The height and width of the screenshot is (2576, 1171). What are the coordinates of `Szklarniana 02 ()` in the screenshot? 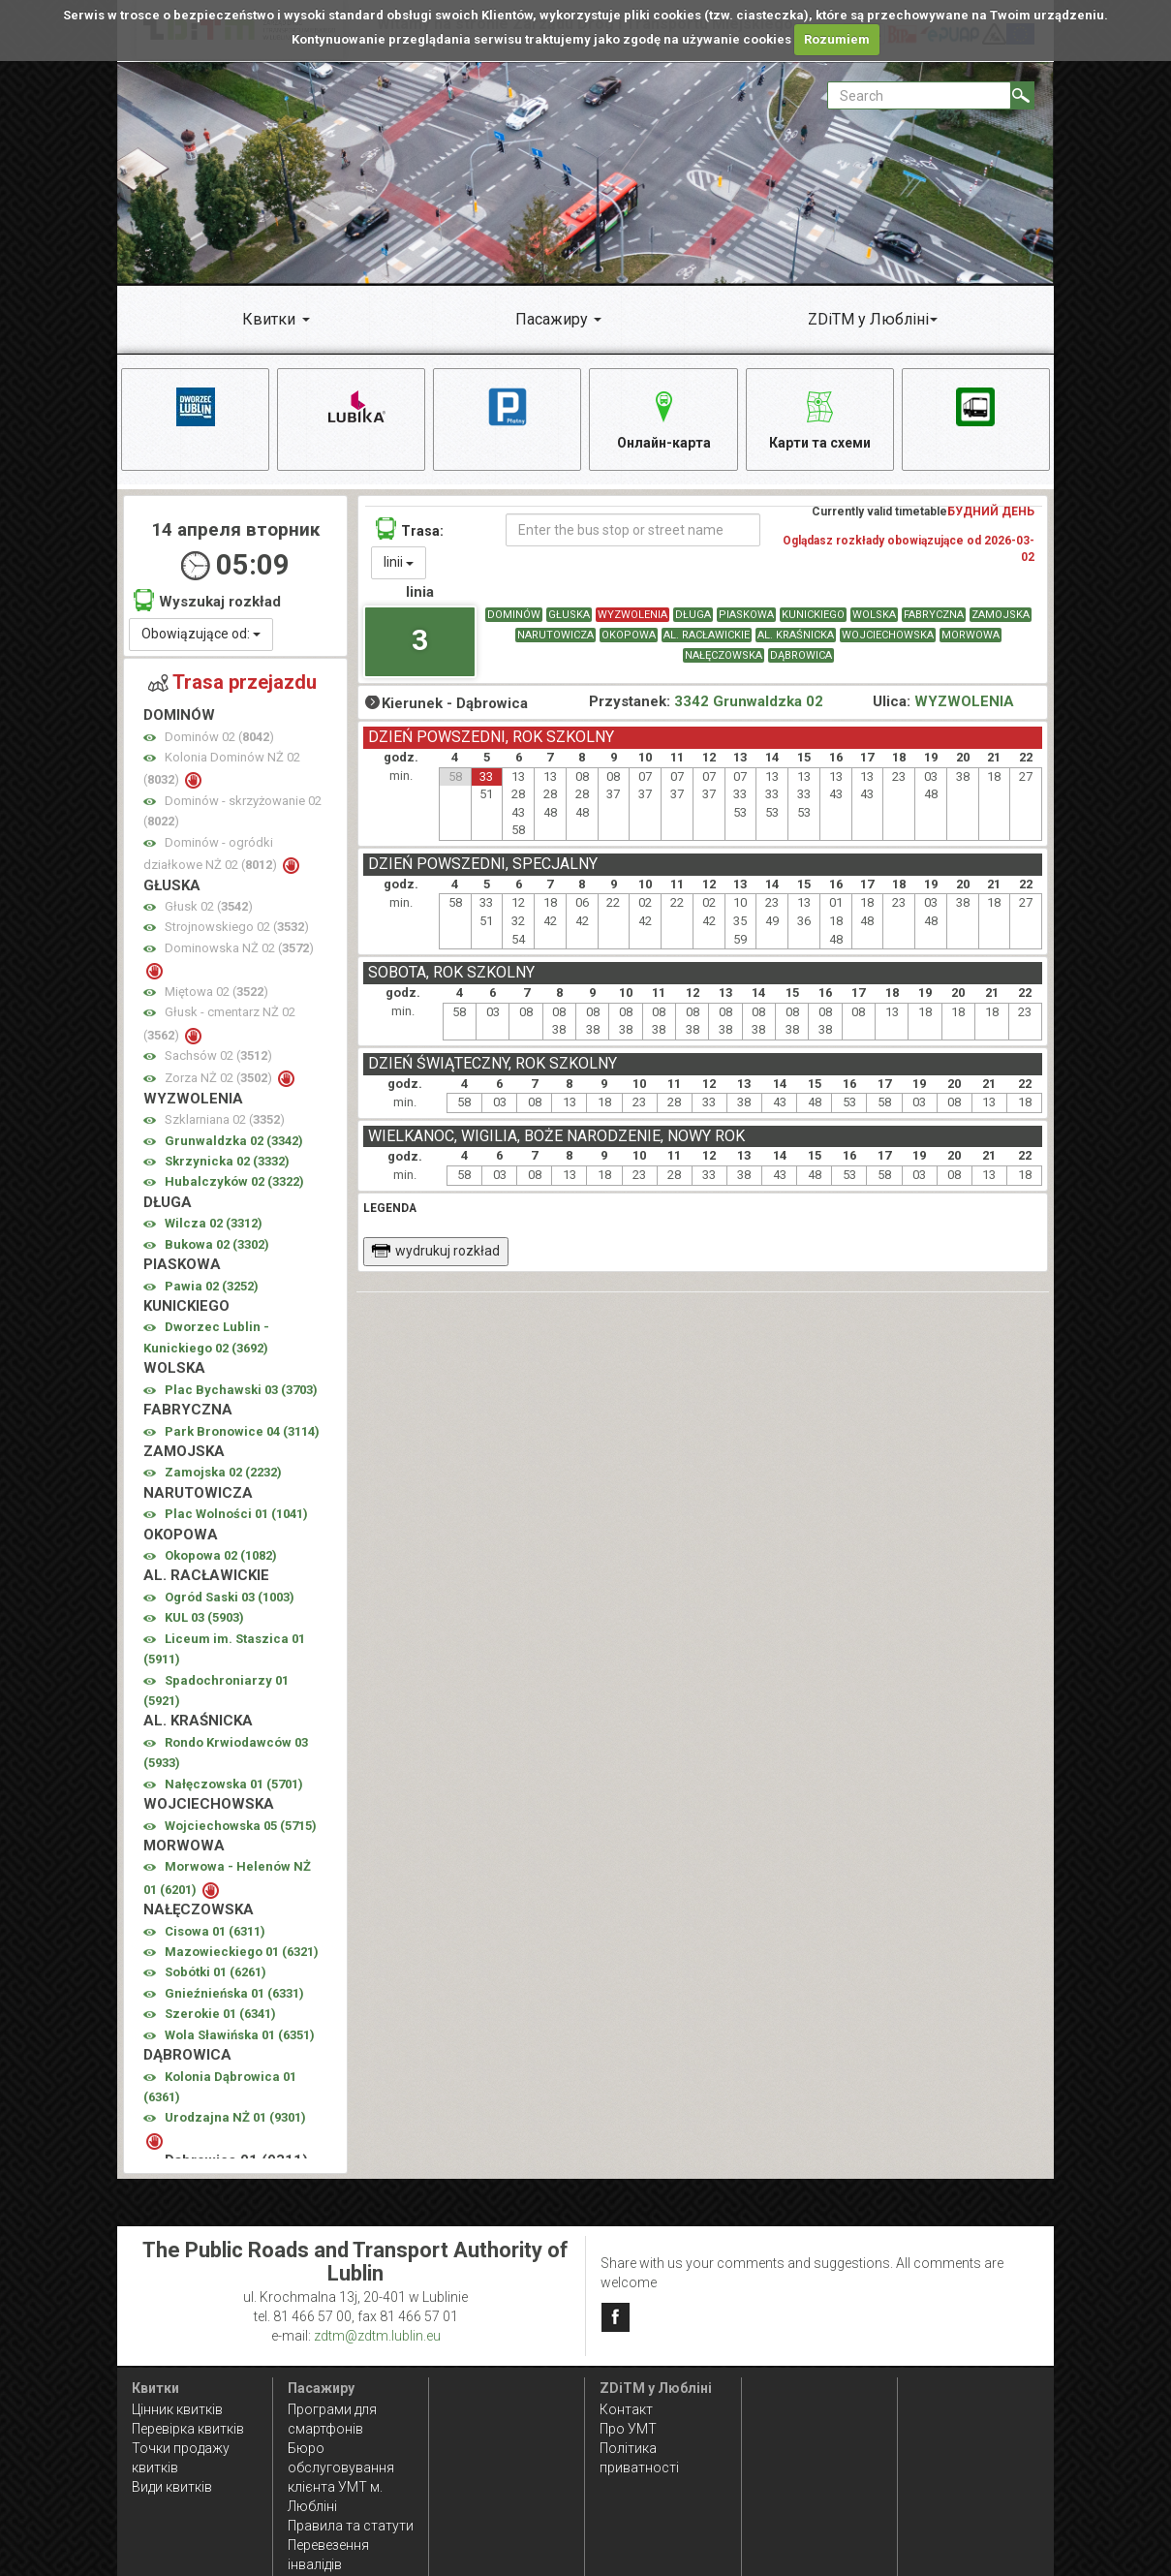 It's located at (225, 1120).